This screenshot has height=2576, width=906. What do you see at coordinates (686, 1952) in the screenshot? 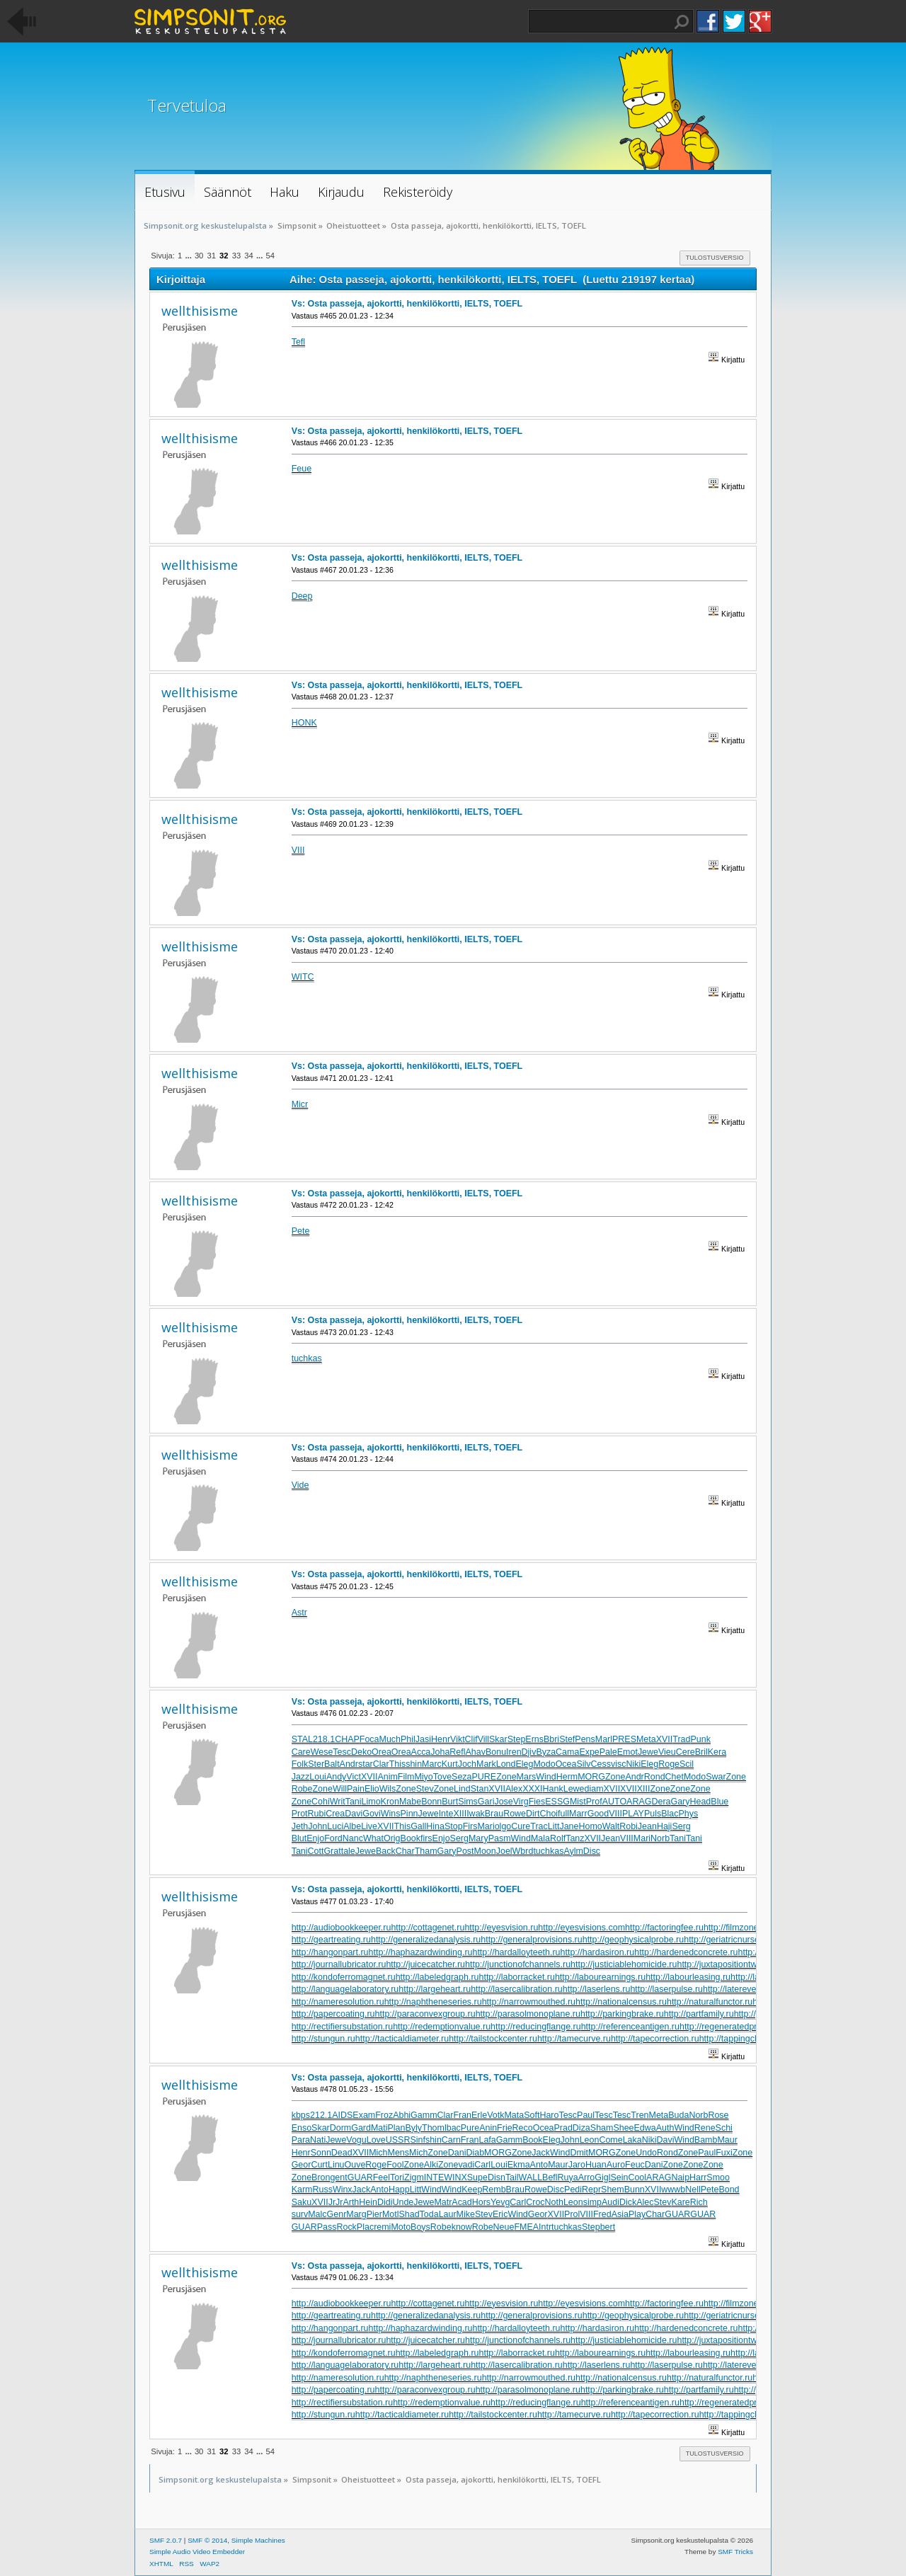
I see `http://hardenedconcrete.ru` at bounding box center [686, 1952].